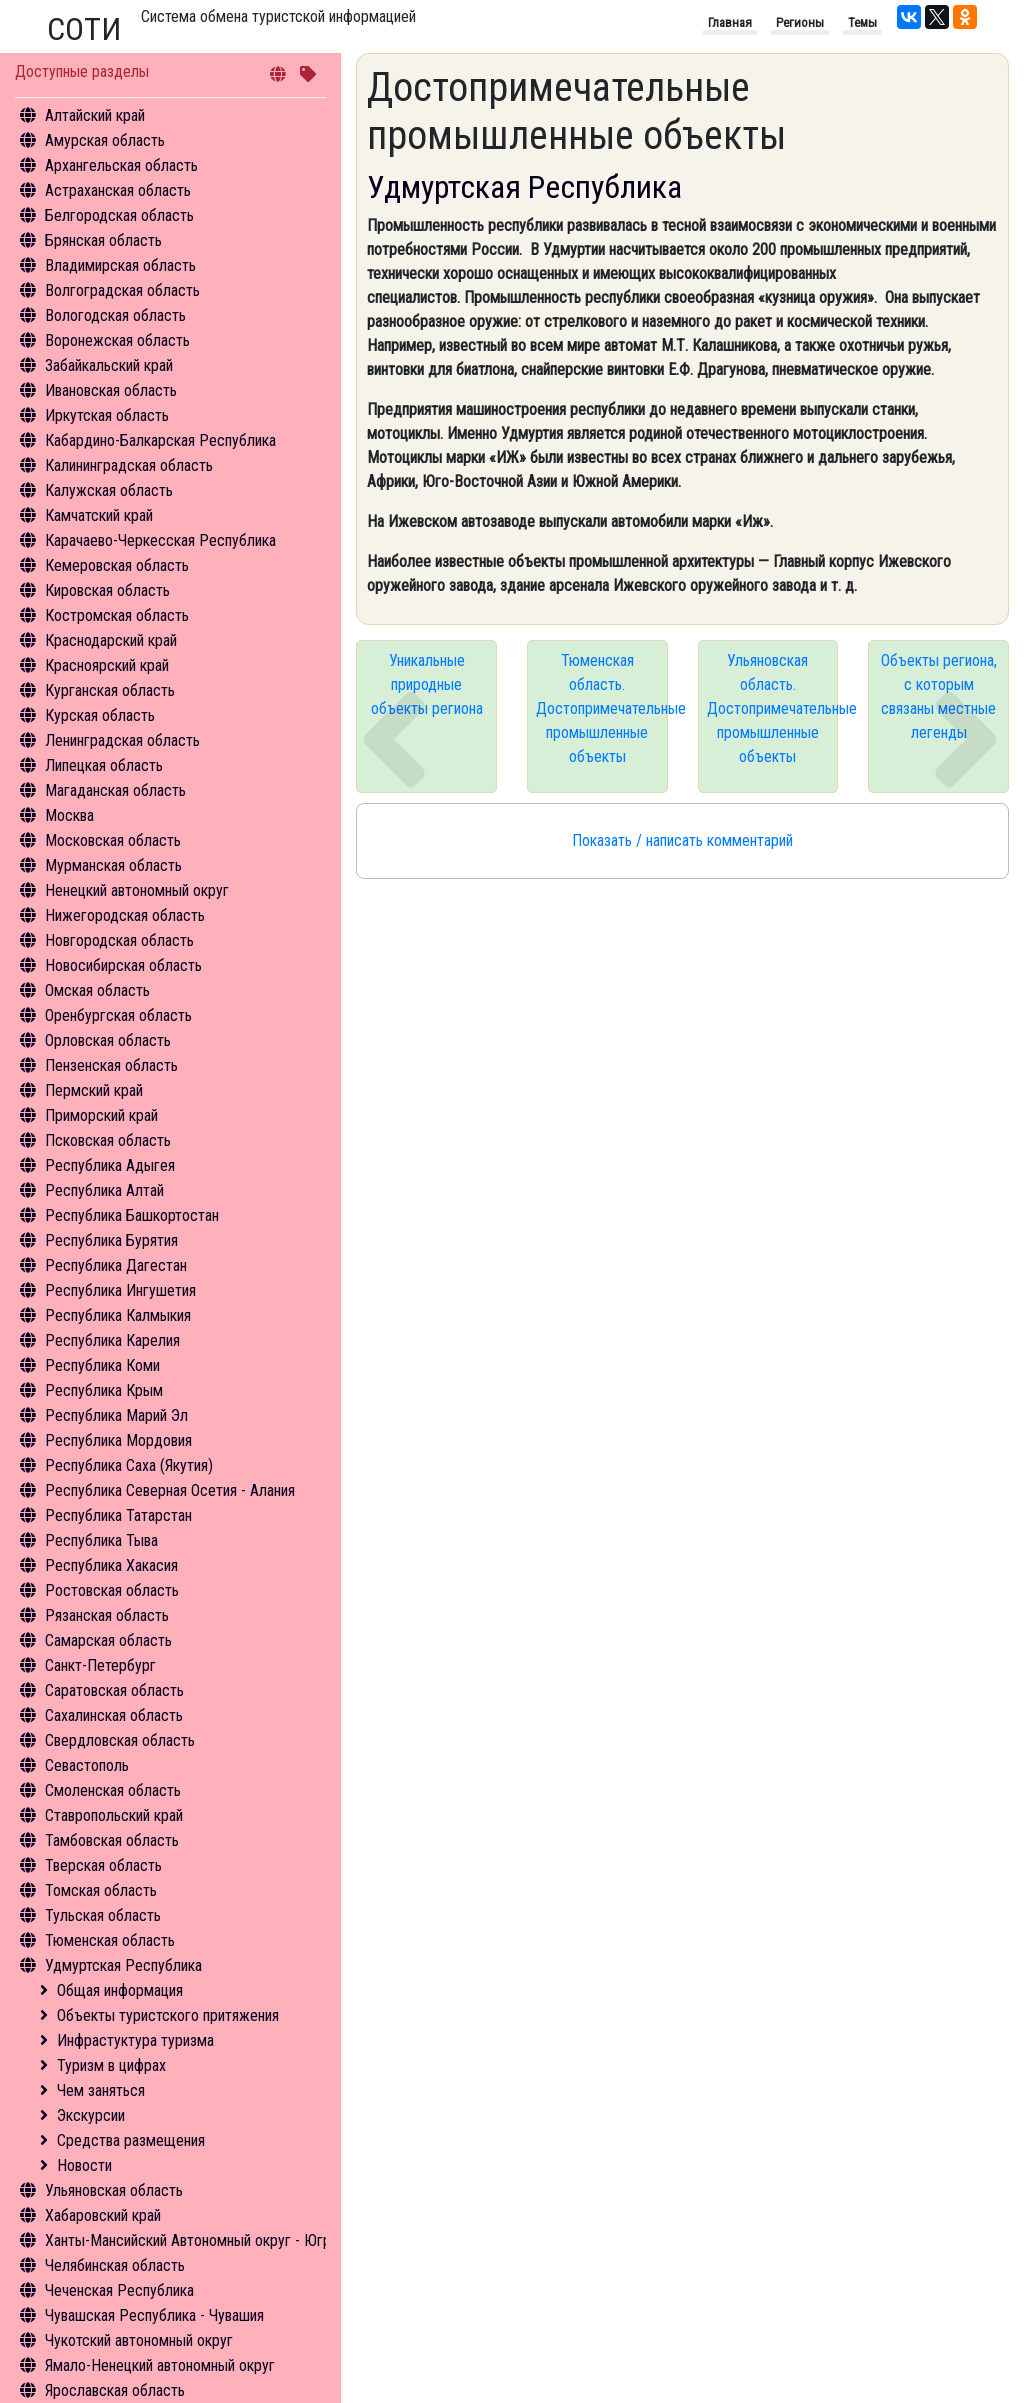 This screenshot has width=1024, height=2403. I want to click on Туризм в цифрах, so click(111, 2065).